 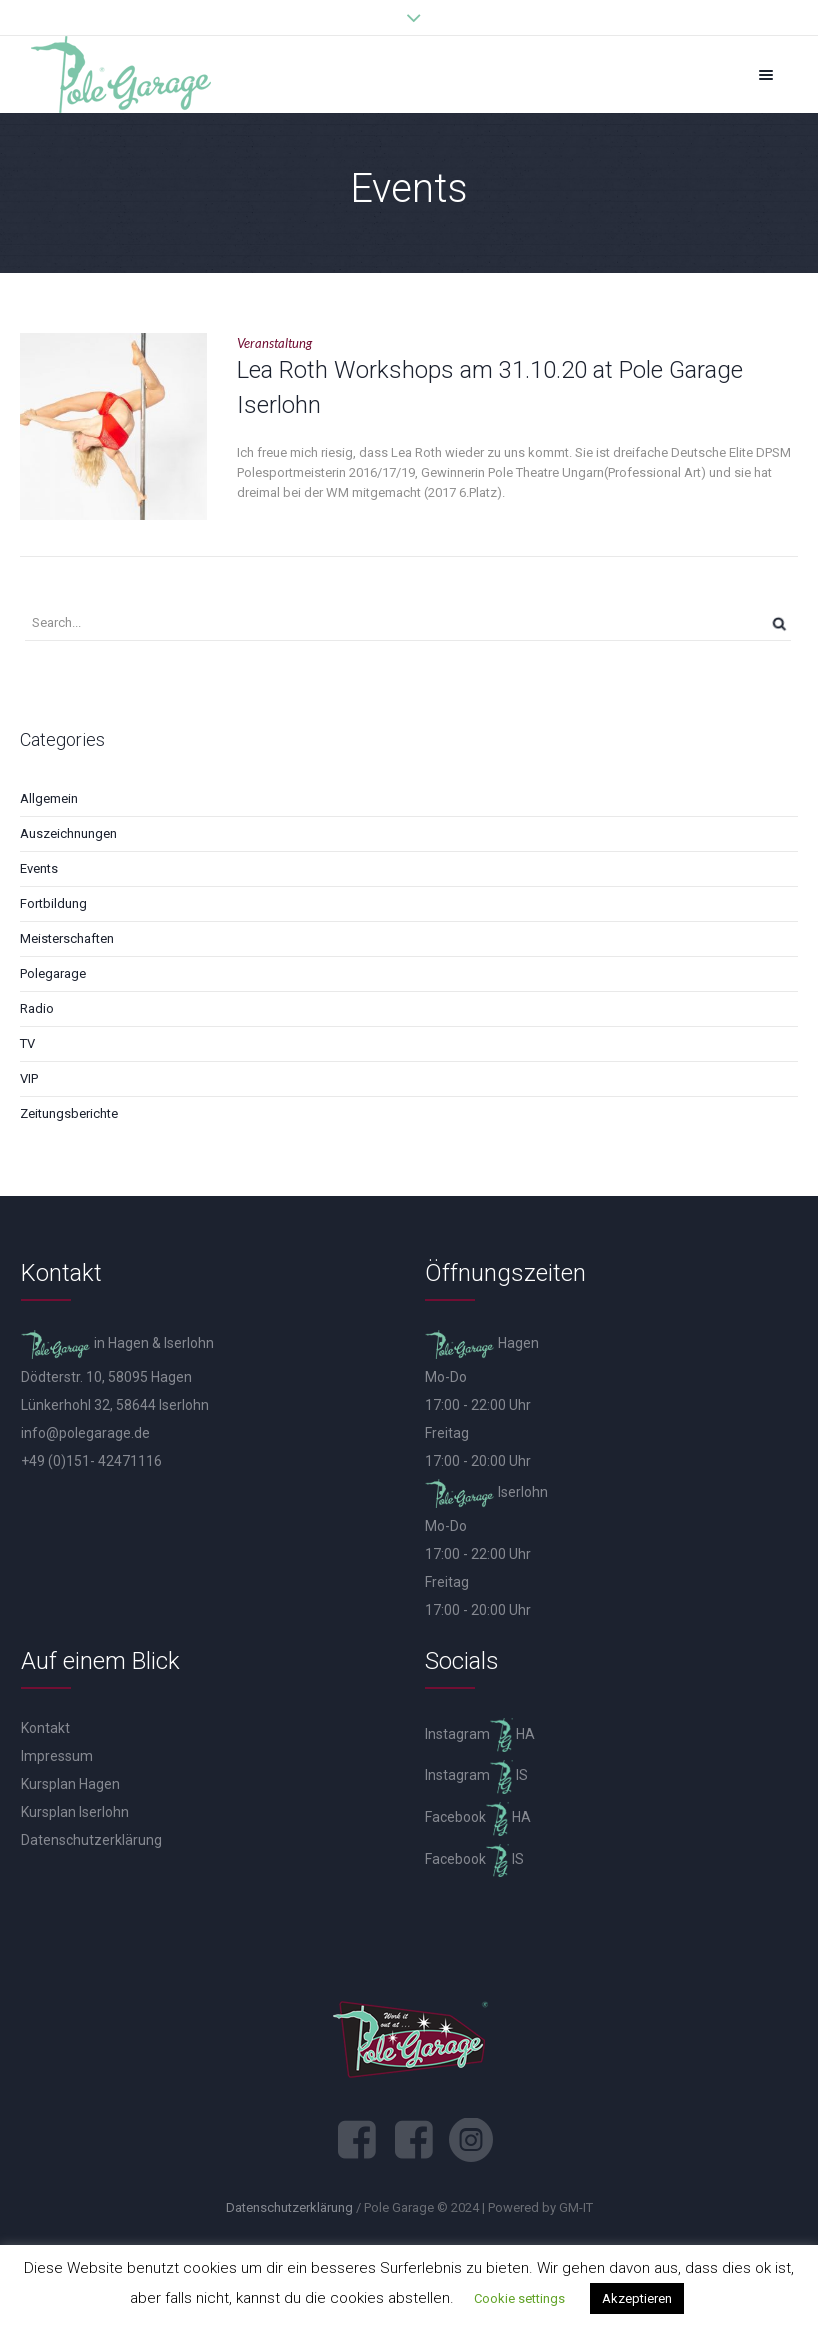 What do you see at coordinates (519, 2298) in the screenshot?
I see `Cookie settings [button]` at bounding box center [519, 2298].